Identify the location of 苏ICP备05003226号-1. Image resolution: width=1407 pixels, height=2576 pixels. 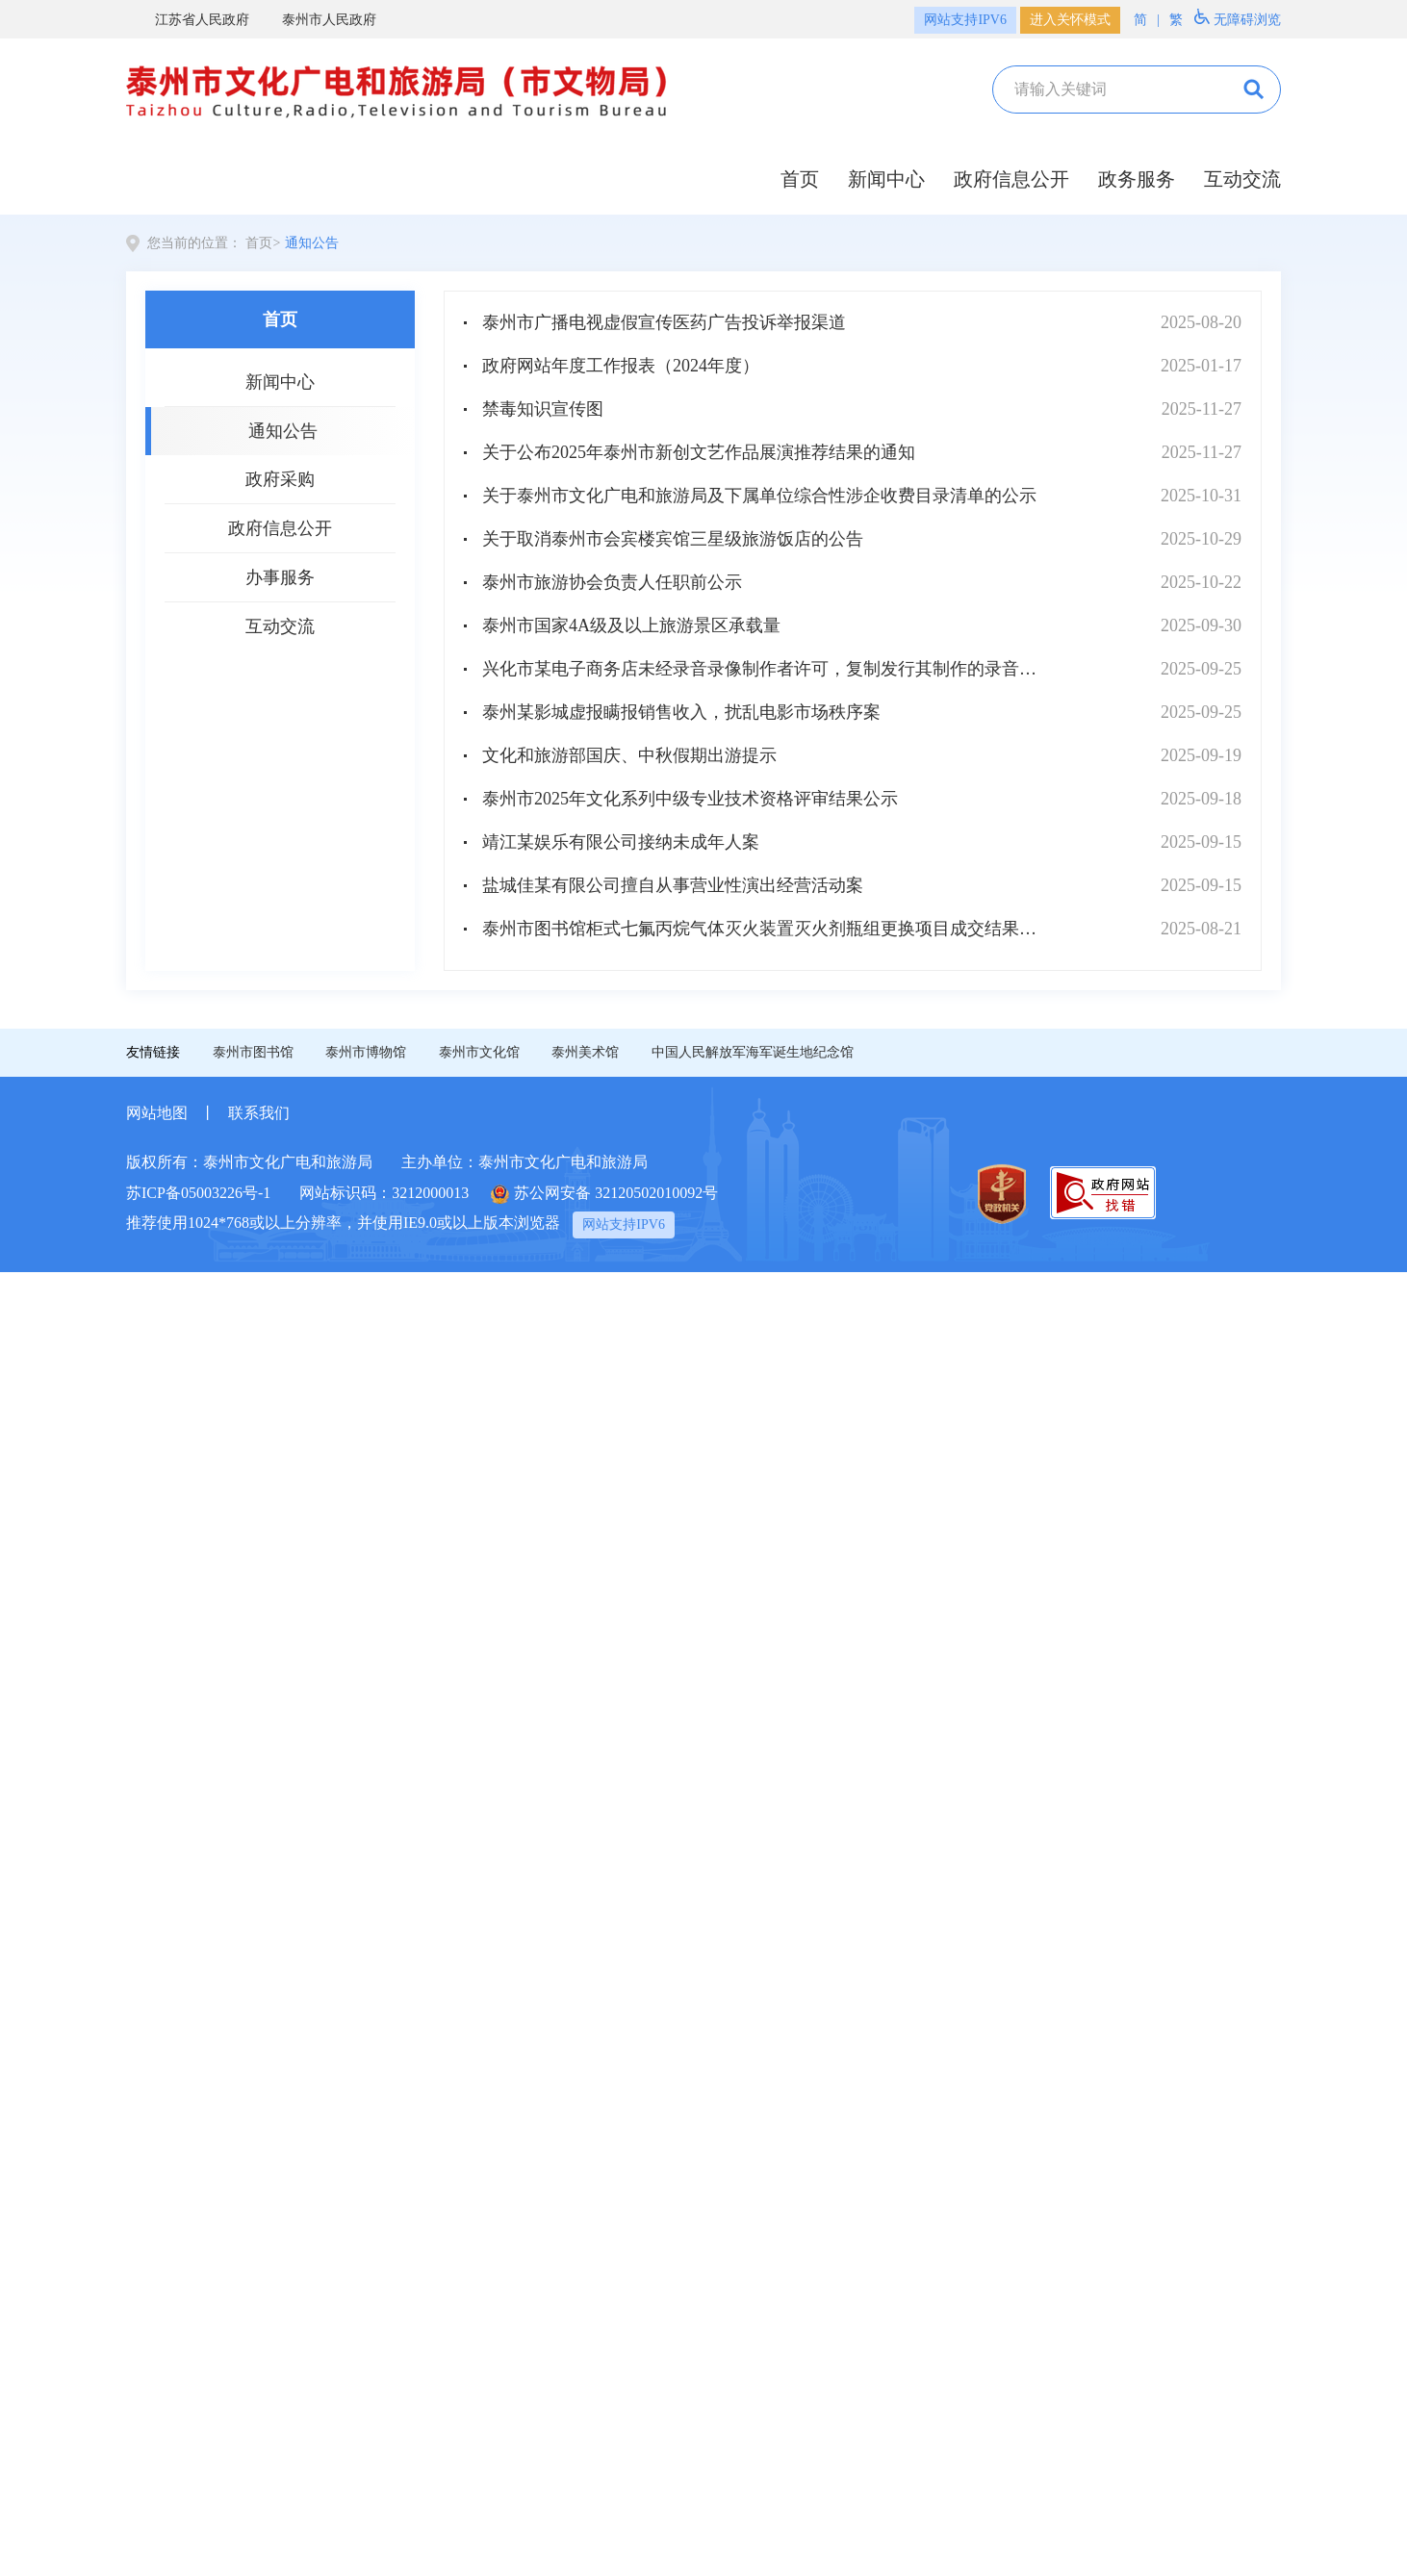
(198, 1193).